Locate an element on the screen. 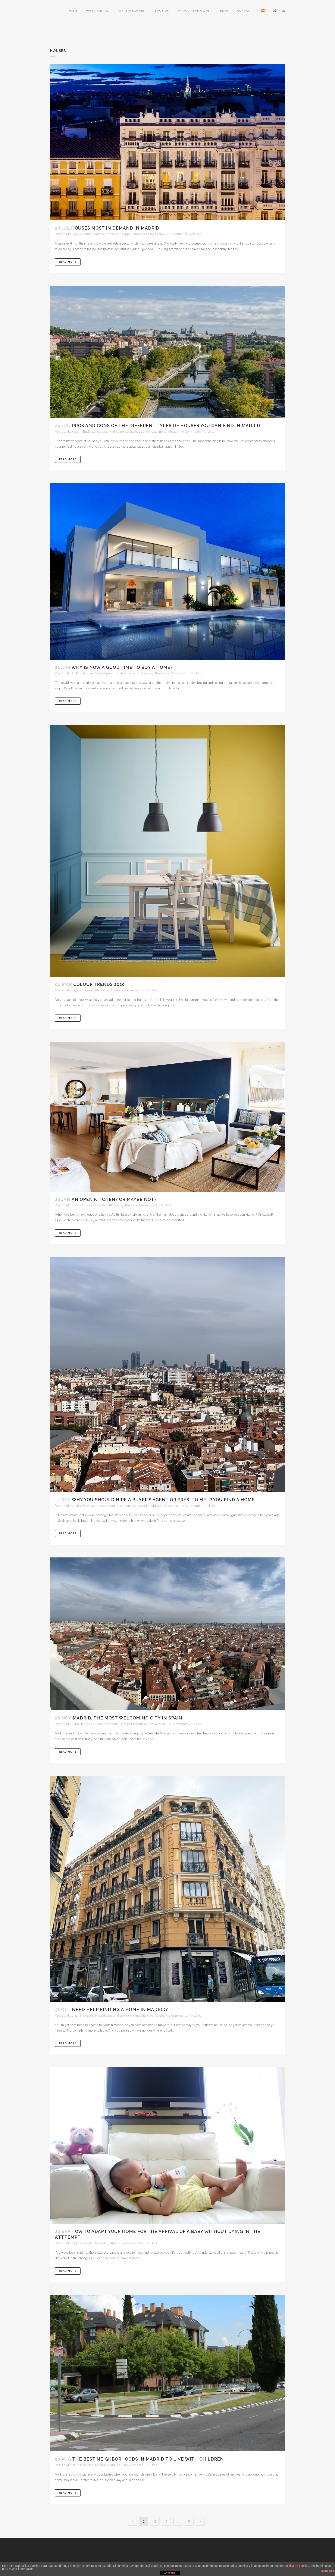 This screenshot has width=335, height=2576. Why is now a good time to buy a home? is located at coordinates (122, 667).